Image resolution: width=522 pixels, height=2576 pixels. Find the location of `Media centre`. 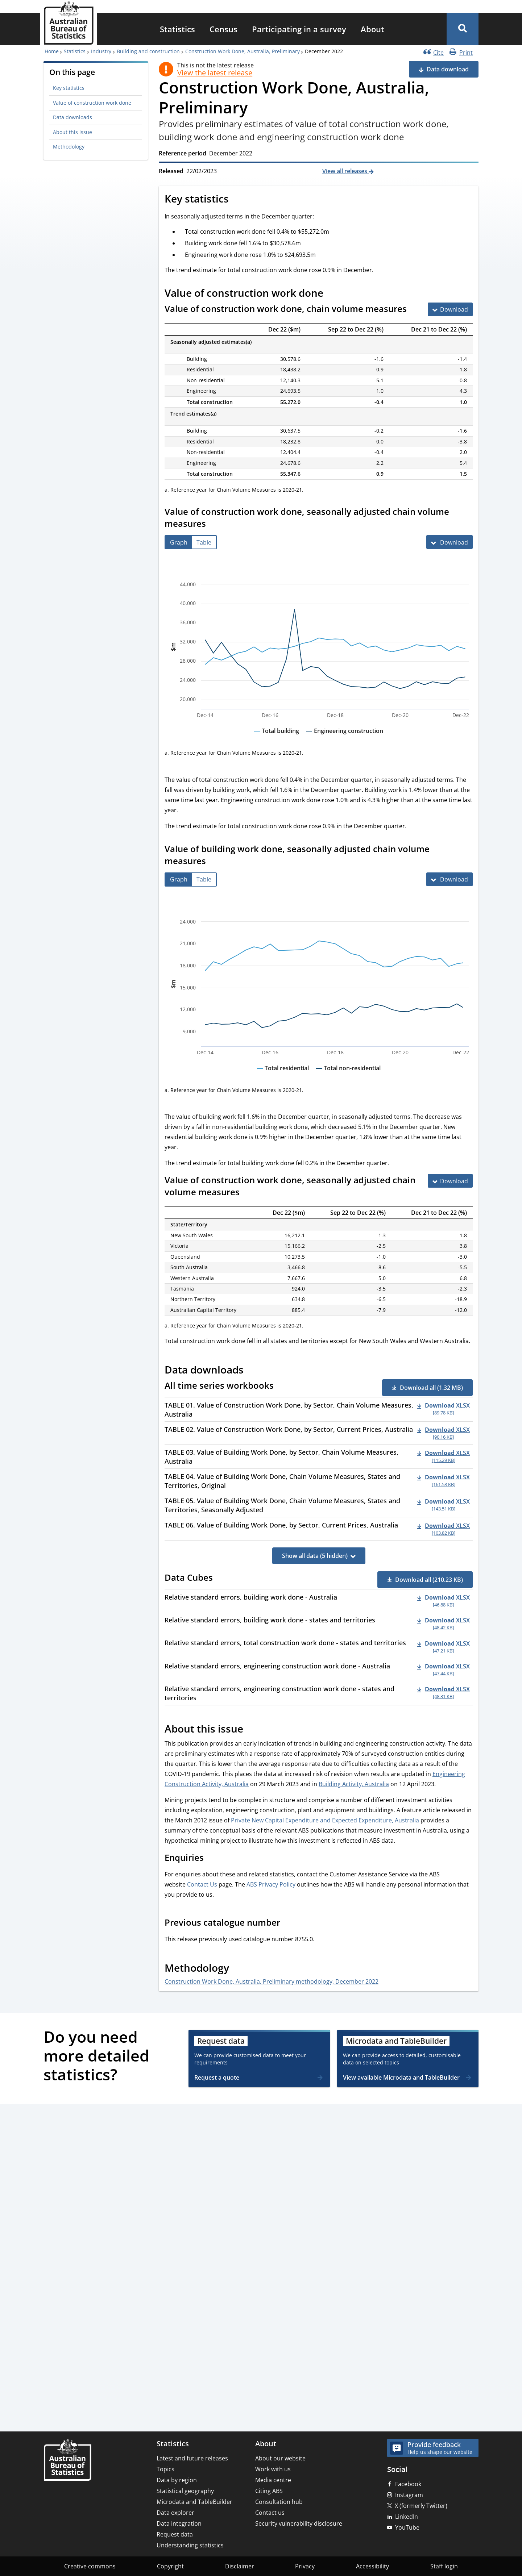

Media centre is located at coordinates (273, 2480).